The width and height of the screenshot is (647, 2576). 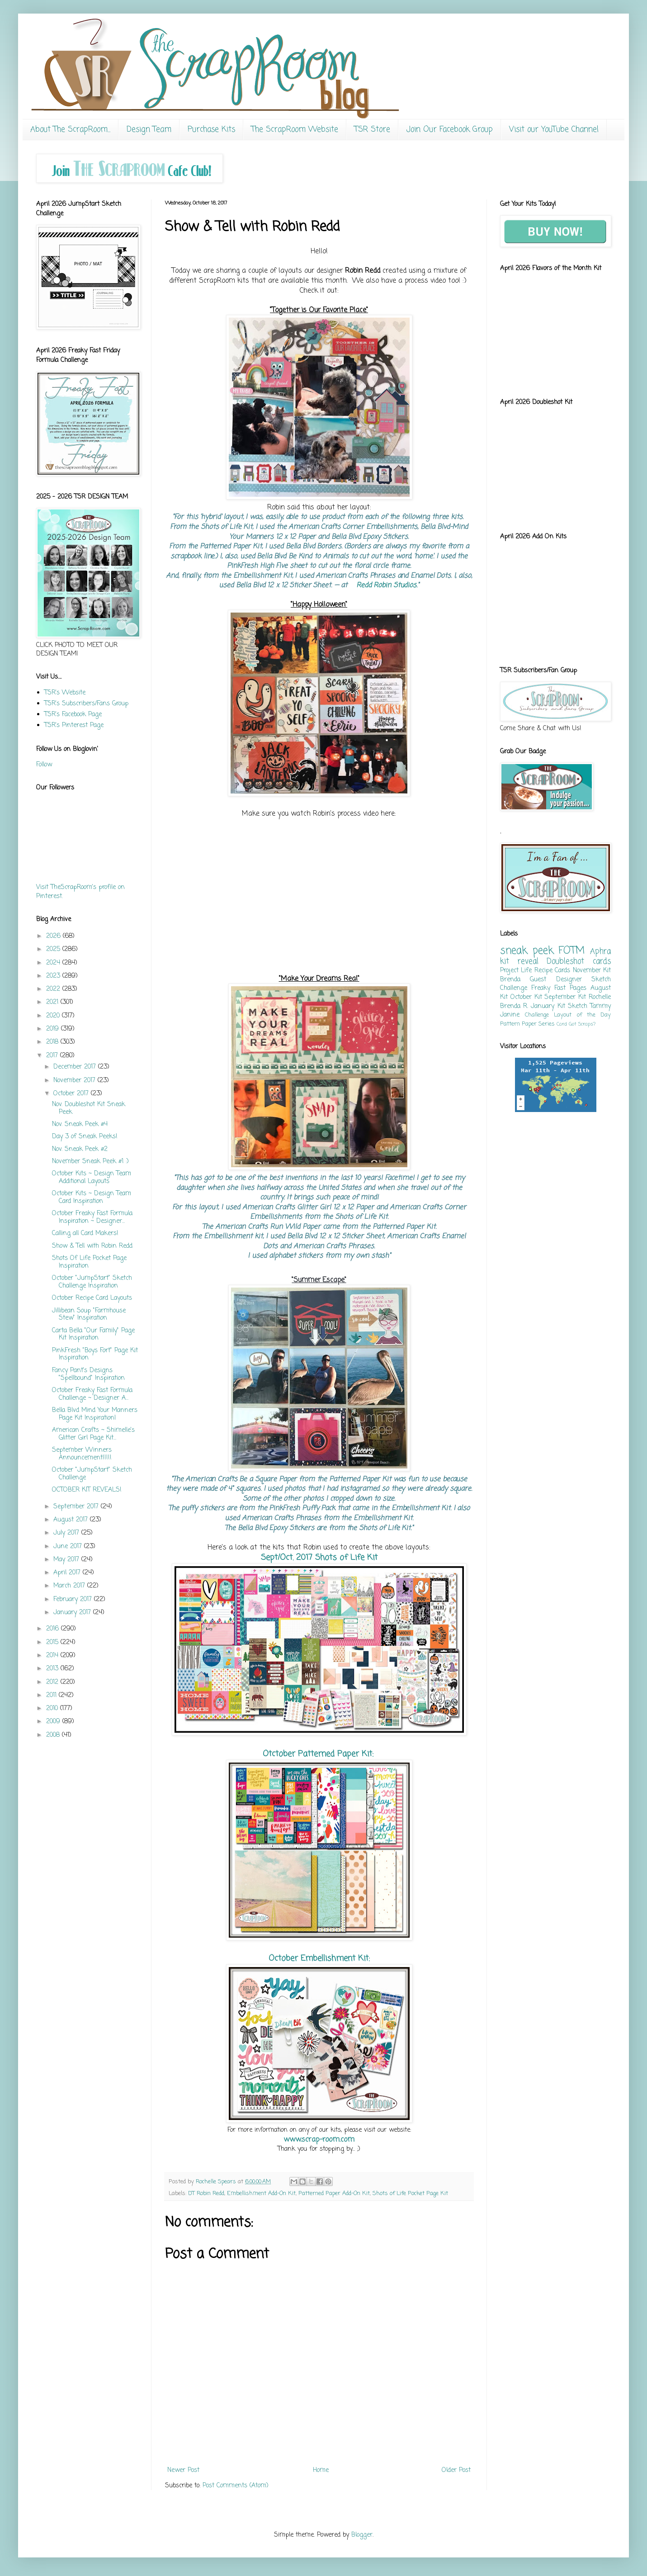 I want to click on 2026, so click(x=54, y=936).